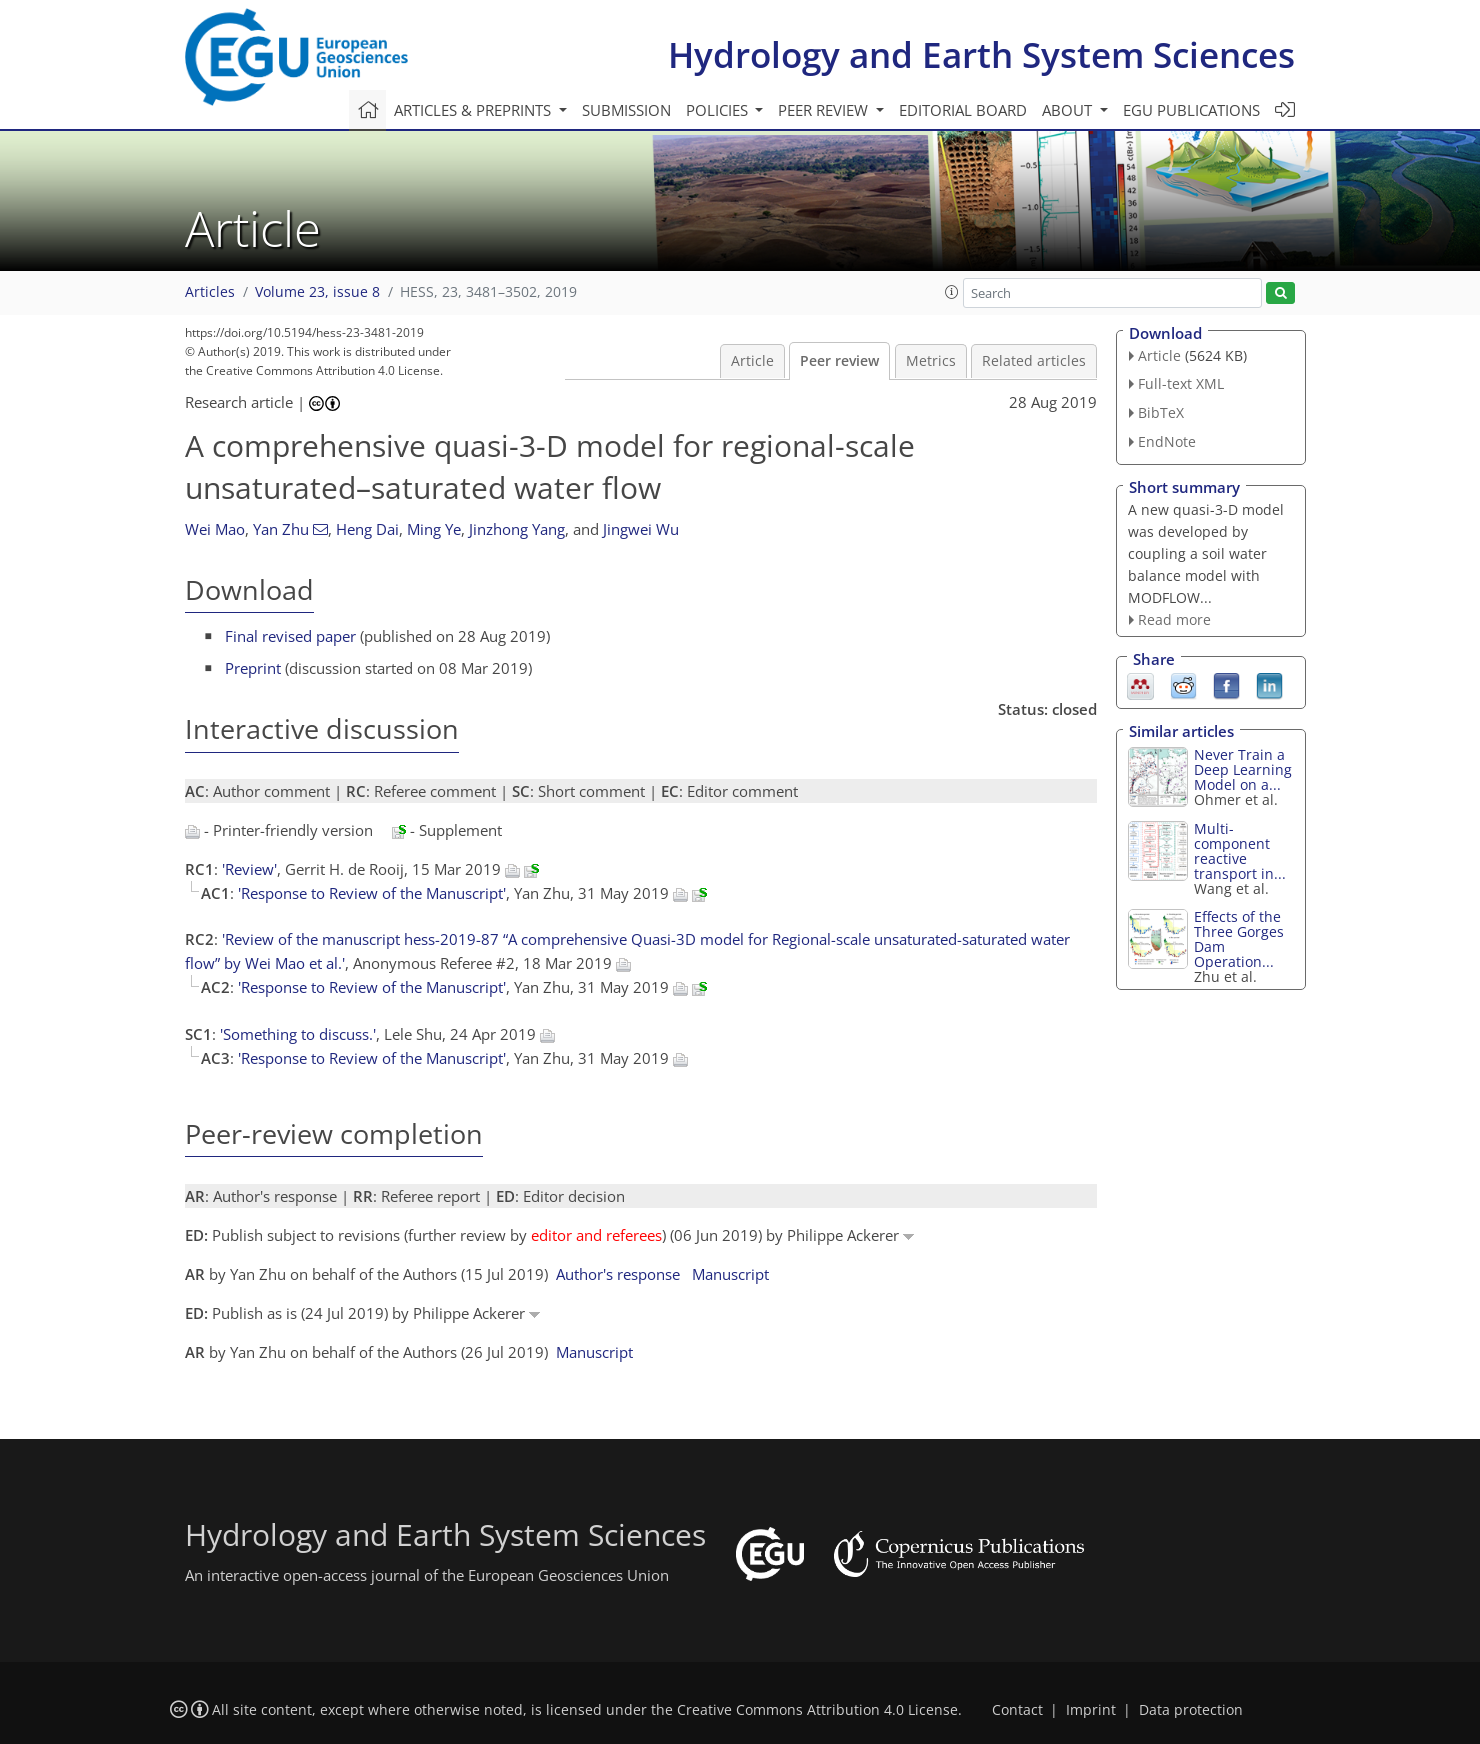 This screenshot has width=1480, height=1744. Describe the element at coordinates (1181, 383) in the screenshot. I see `Full-text XML` at that location.